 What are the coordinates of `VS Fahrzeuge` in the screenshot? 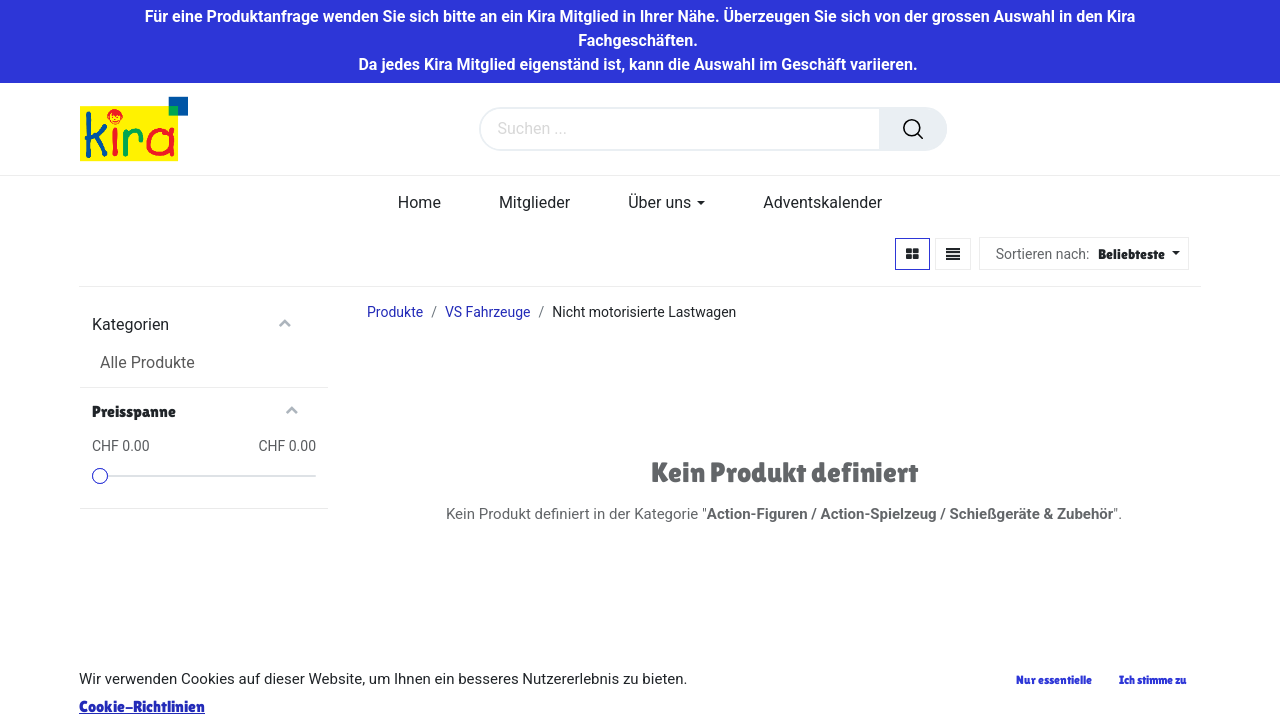 It's located at (488, 312).